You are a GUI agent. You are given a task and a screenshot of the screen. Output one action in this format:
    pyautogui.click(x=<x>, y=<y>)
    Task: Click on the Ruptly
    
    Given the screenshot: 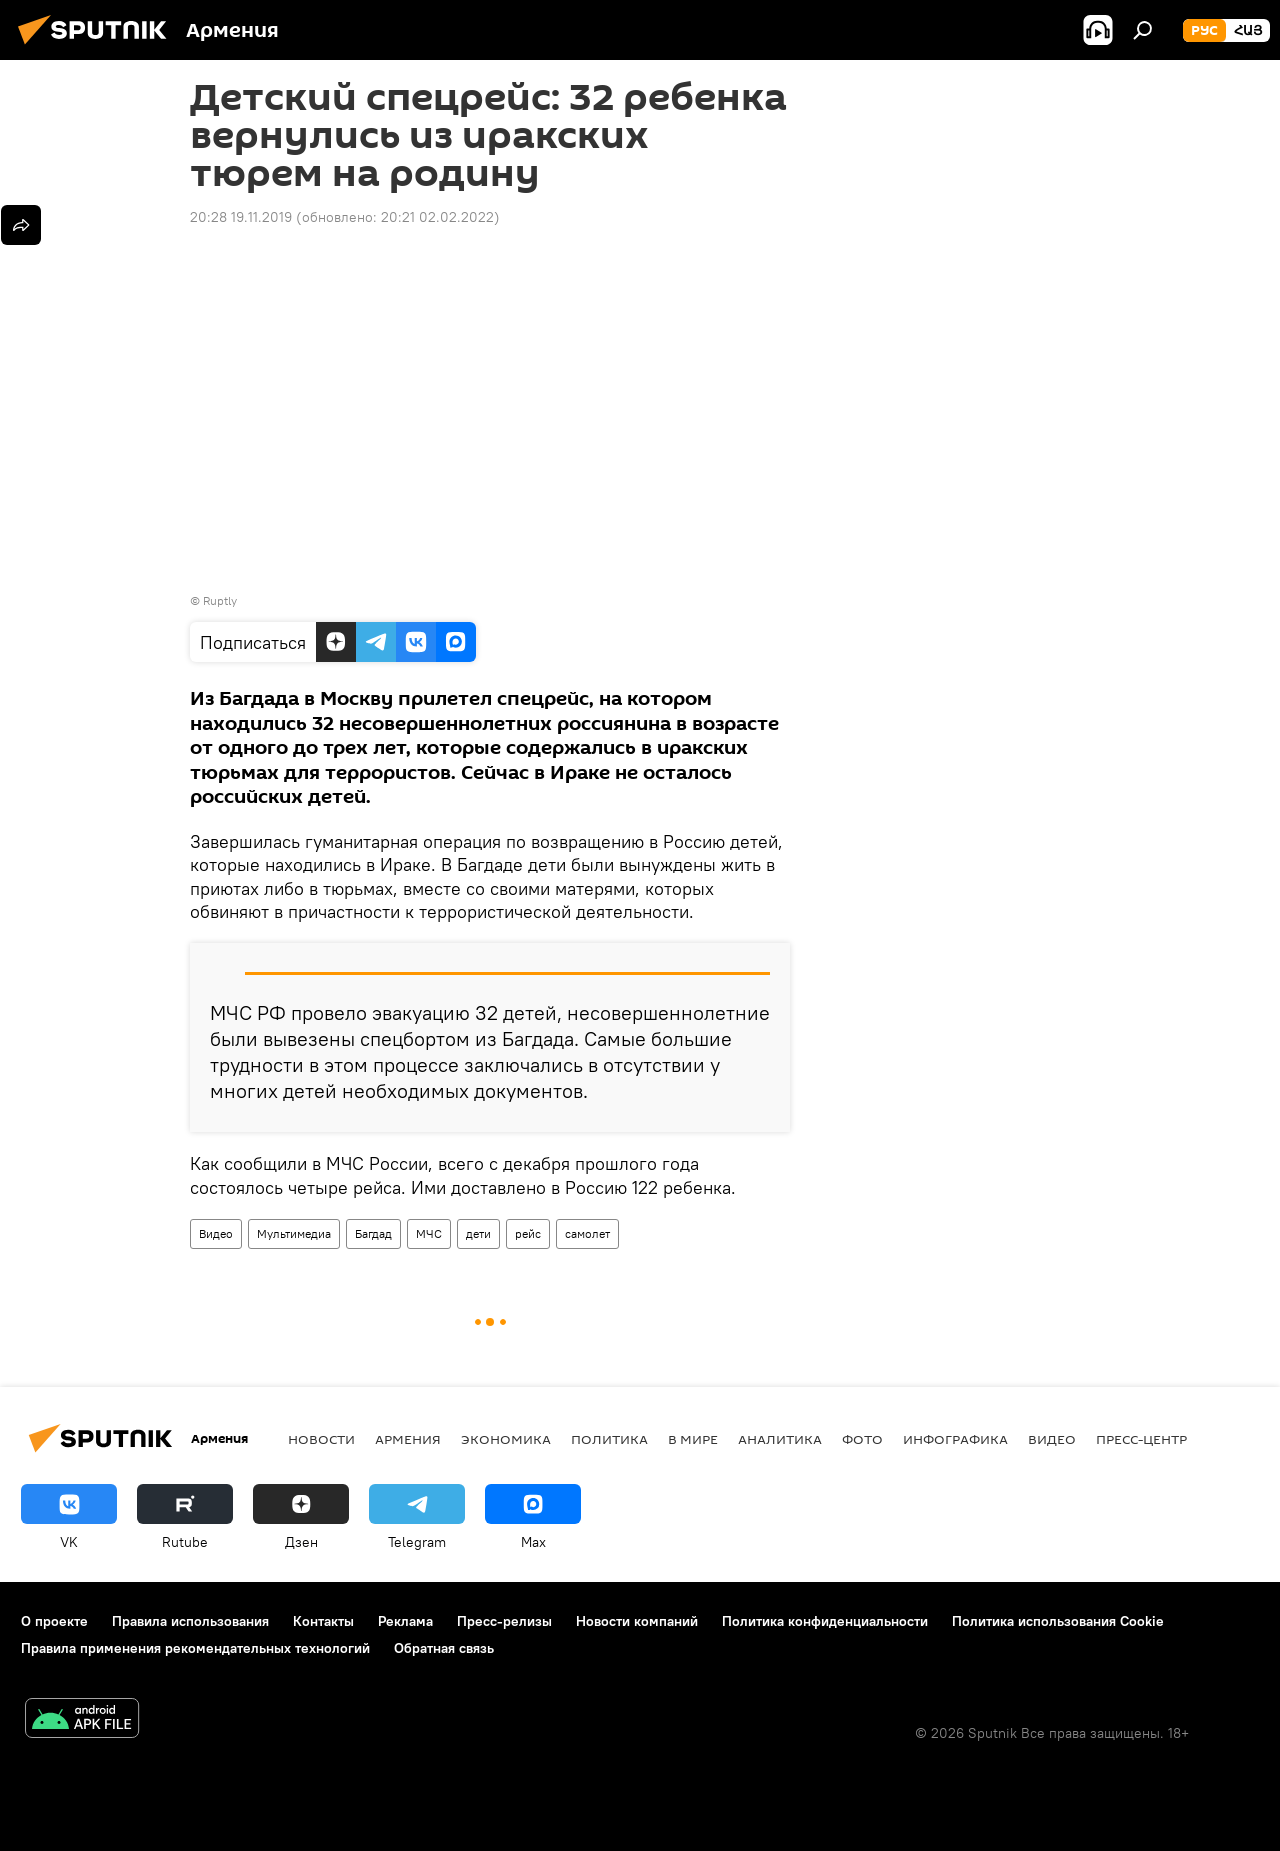 What is the action you would take?
    pyautogui.click(x=220, y=600)
    